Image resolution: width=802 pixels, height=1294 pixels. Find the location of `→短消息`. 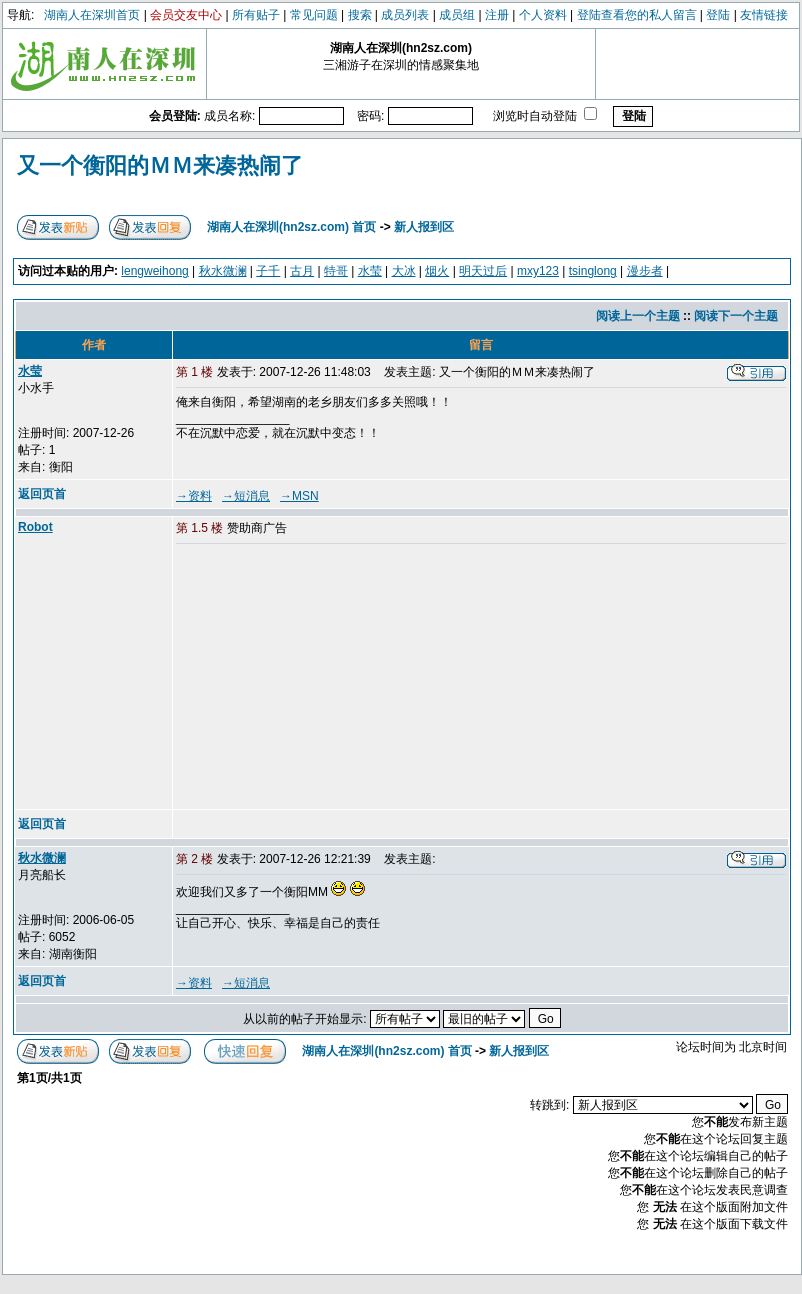

→短消息 is located at coordinates (246, 496).